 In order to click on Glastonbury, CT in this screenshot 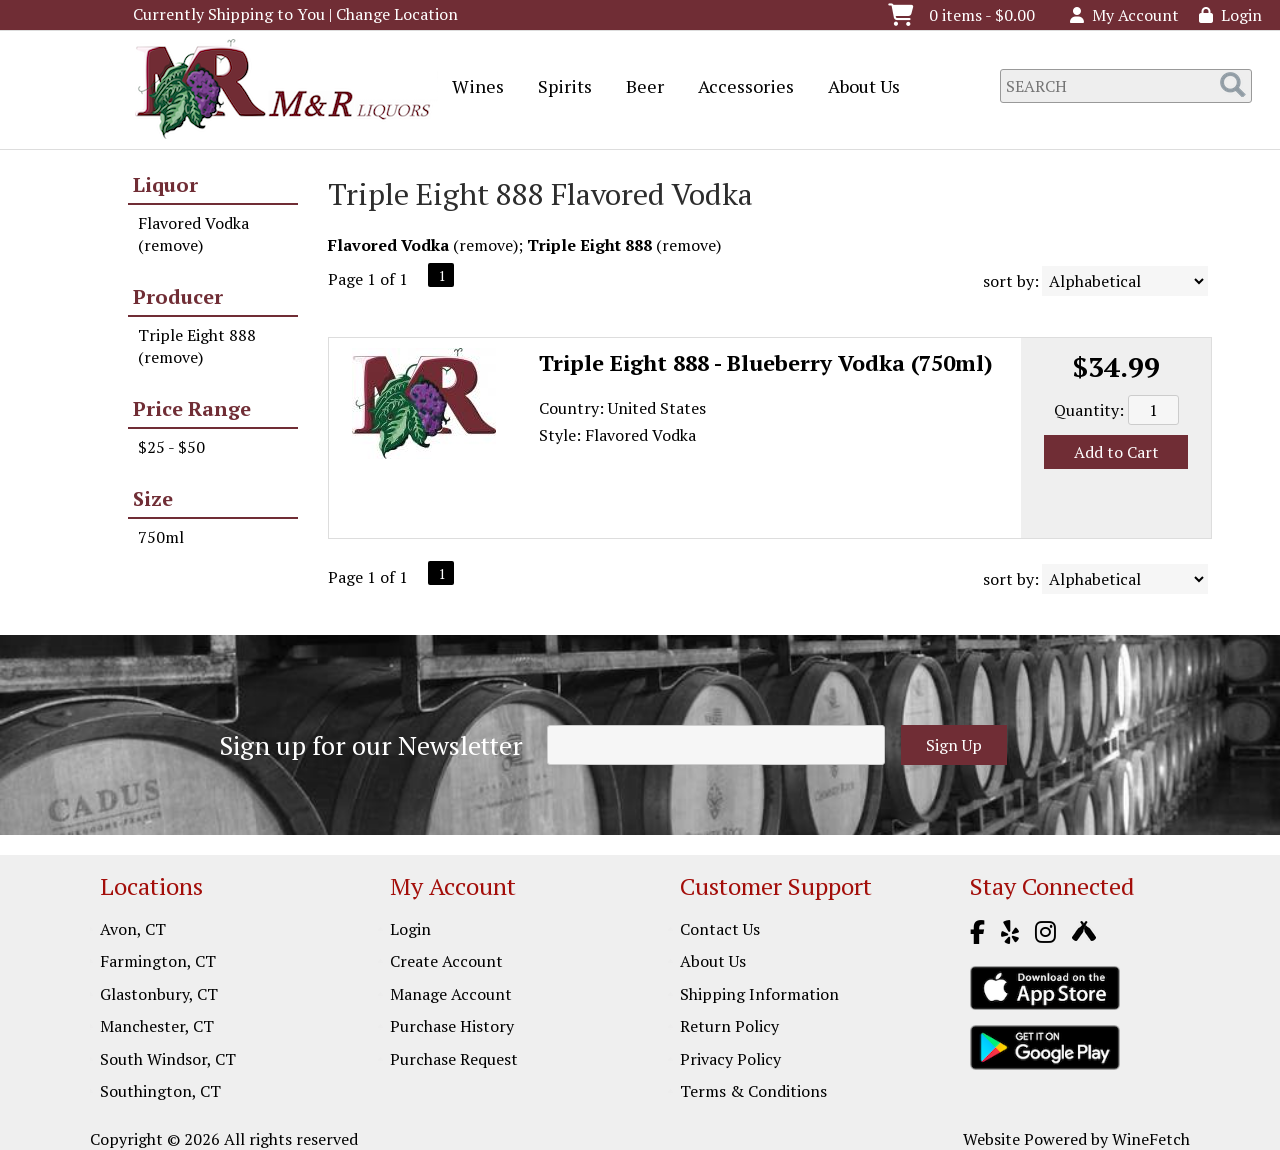, I will do `click(159, 994)`.